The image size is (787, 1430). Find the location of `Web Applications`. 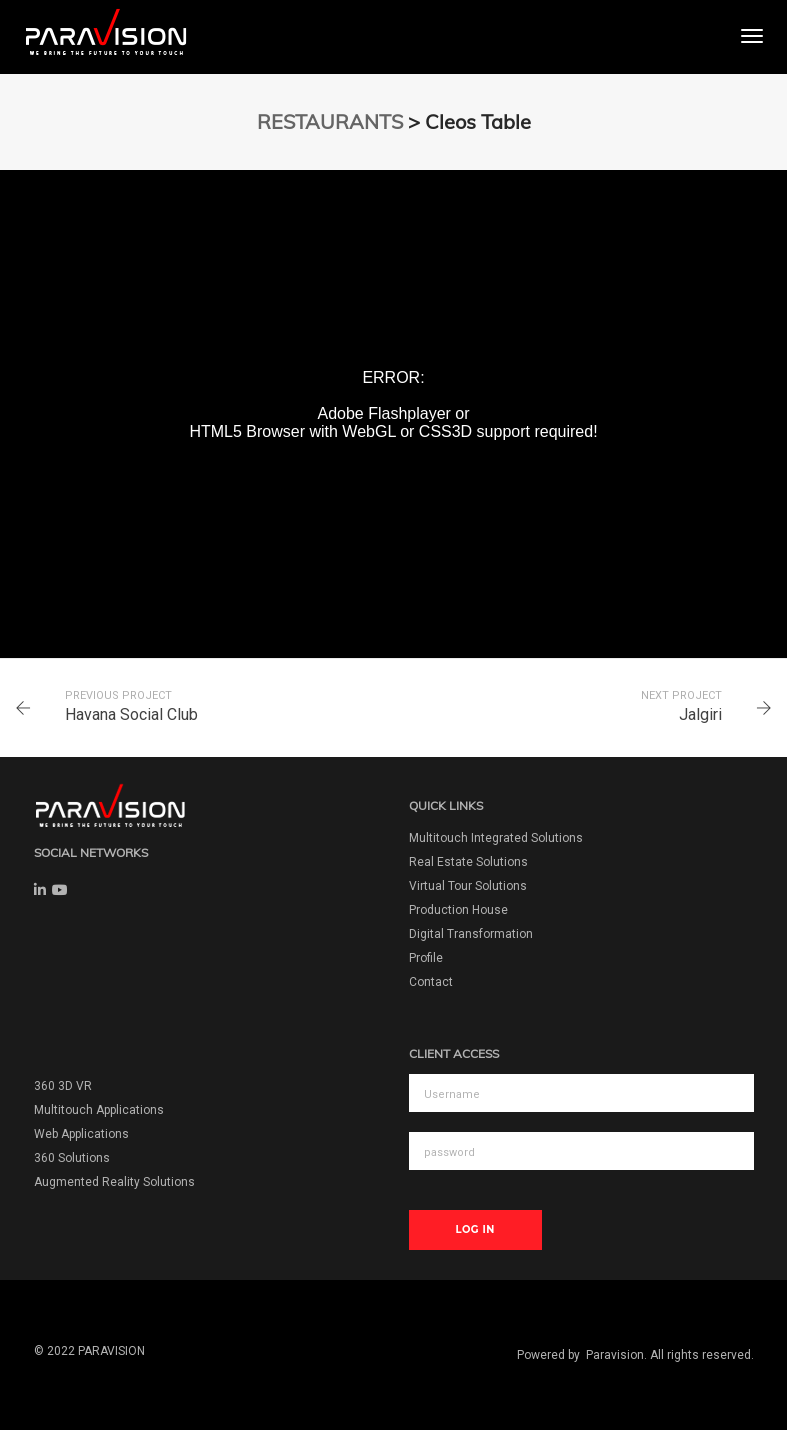

Web Applications is located at coordinates (81, 1134).